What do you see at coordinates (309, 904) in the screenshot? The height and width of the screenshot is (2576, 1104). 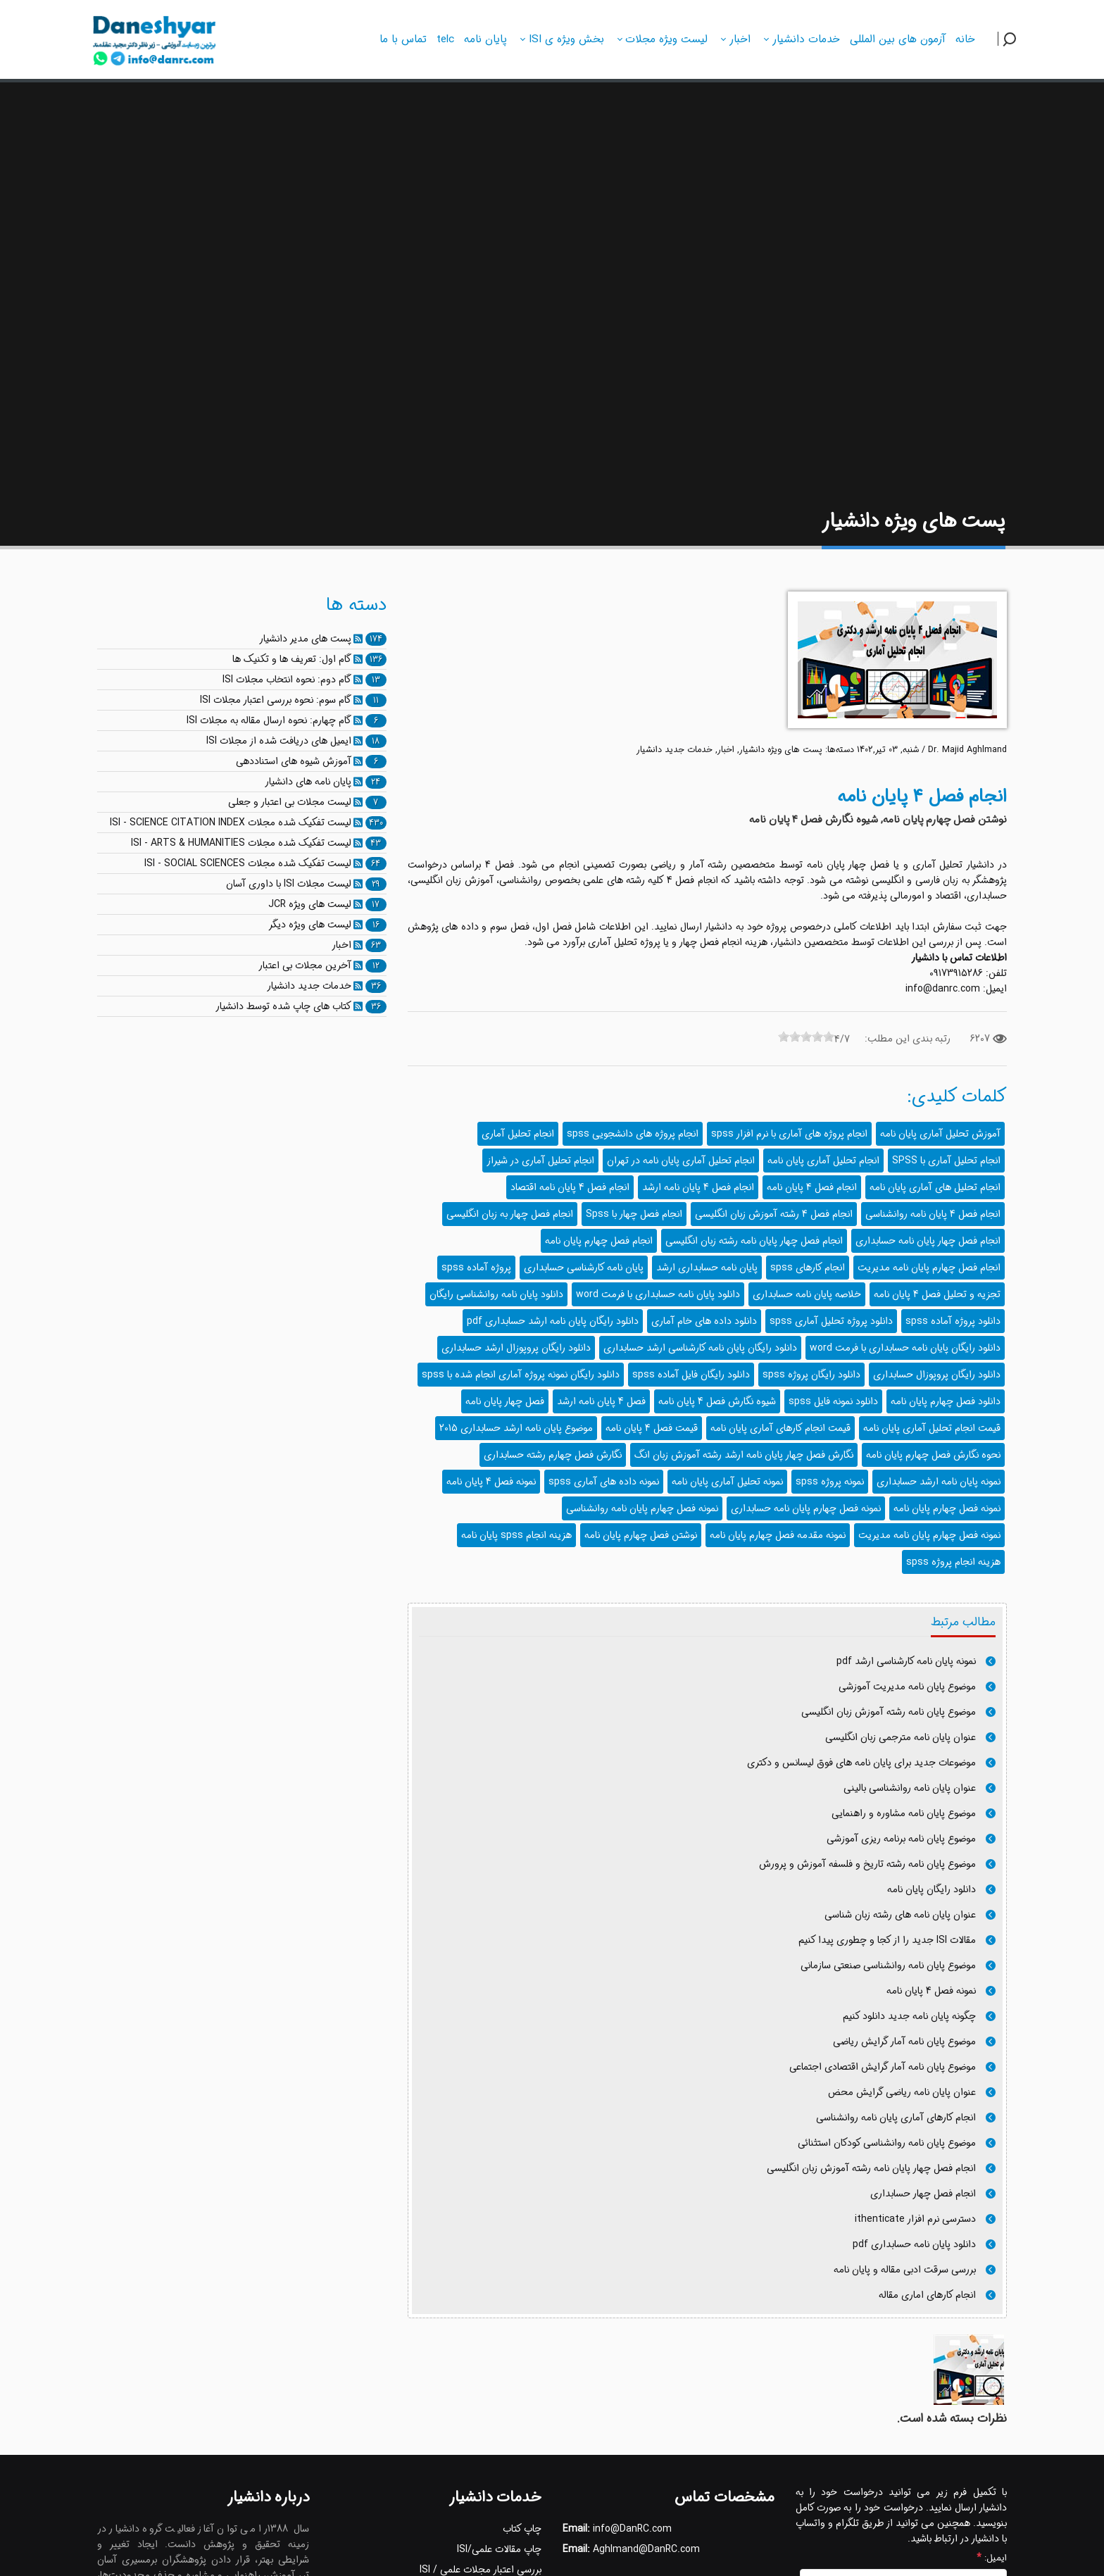 I see `لیست های ویژه JCR` at bounding box center [309, 904].